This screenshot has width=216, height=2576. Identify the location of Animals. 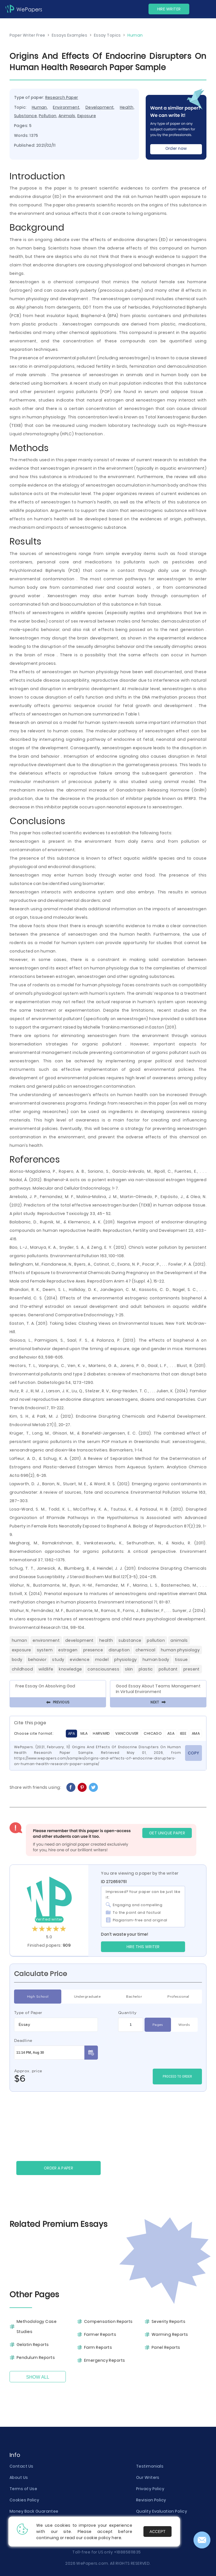
(66, 116).